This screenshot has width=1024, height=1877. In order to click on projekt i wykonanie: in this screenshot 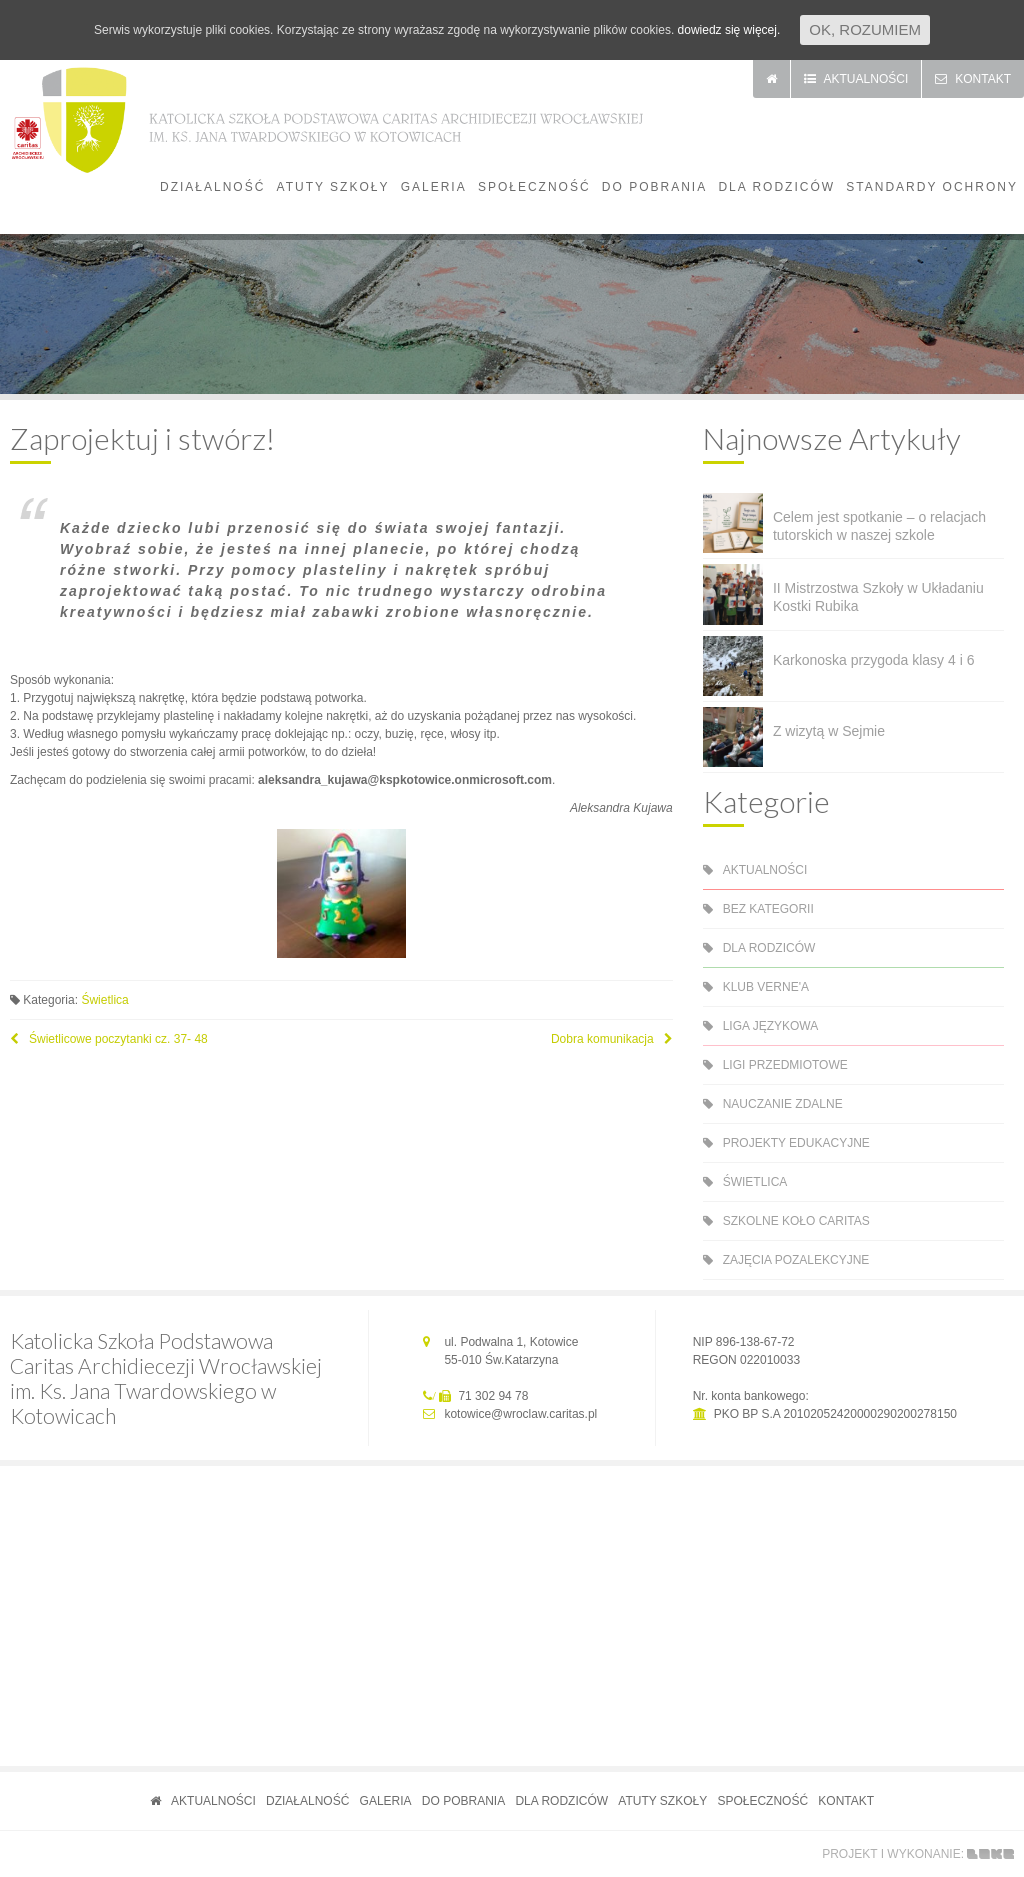, I will do `click(893, 1854)`.